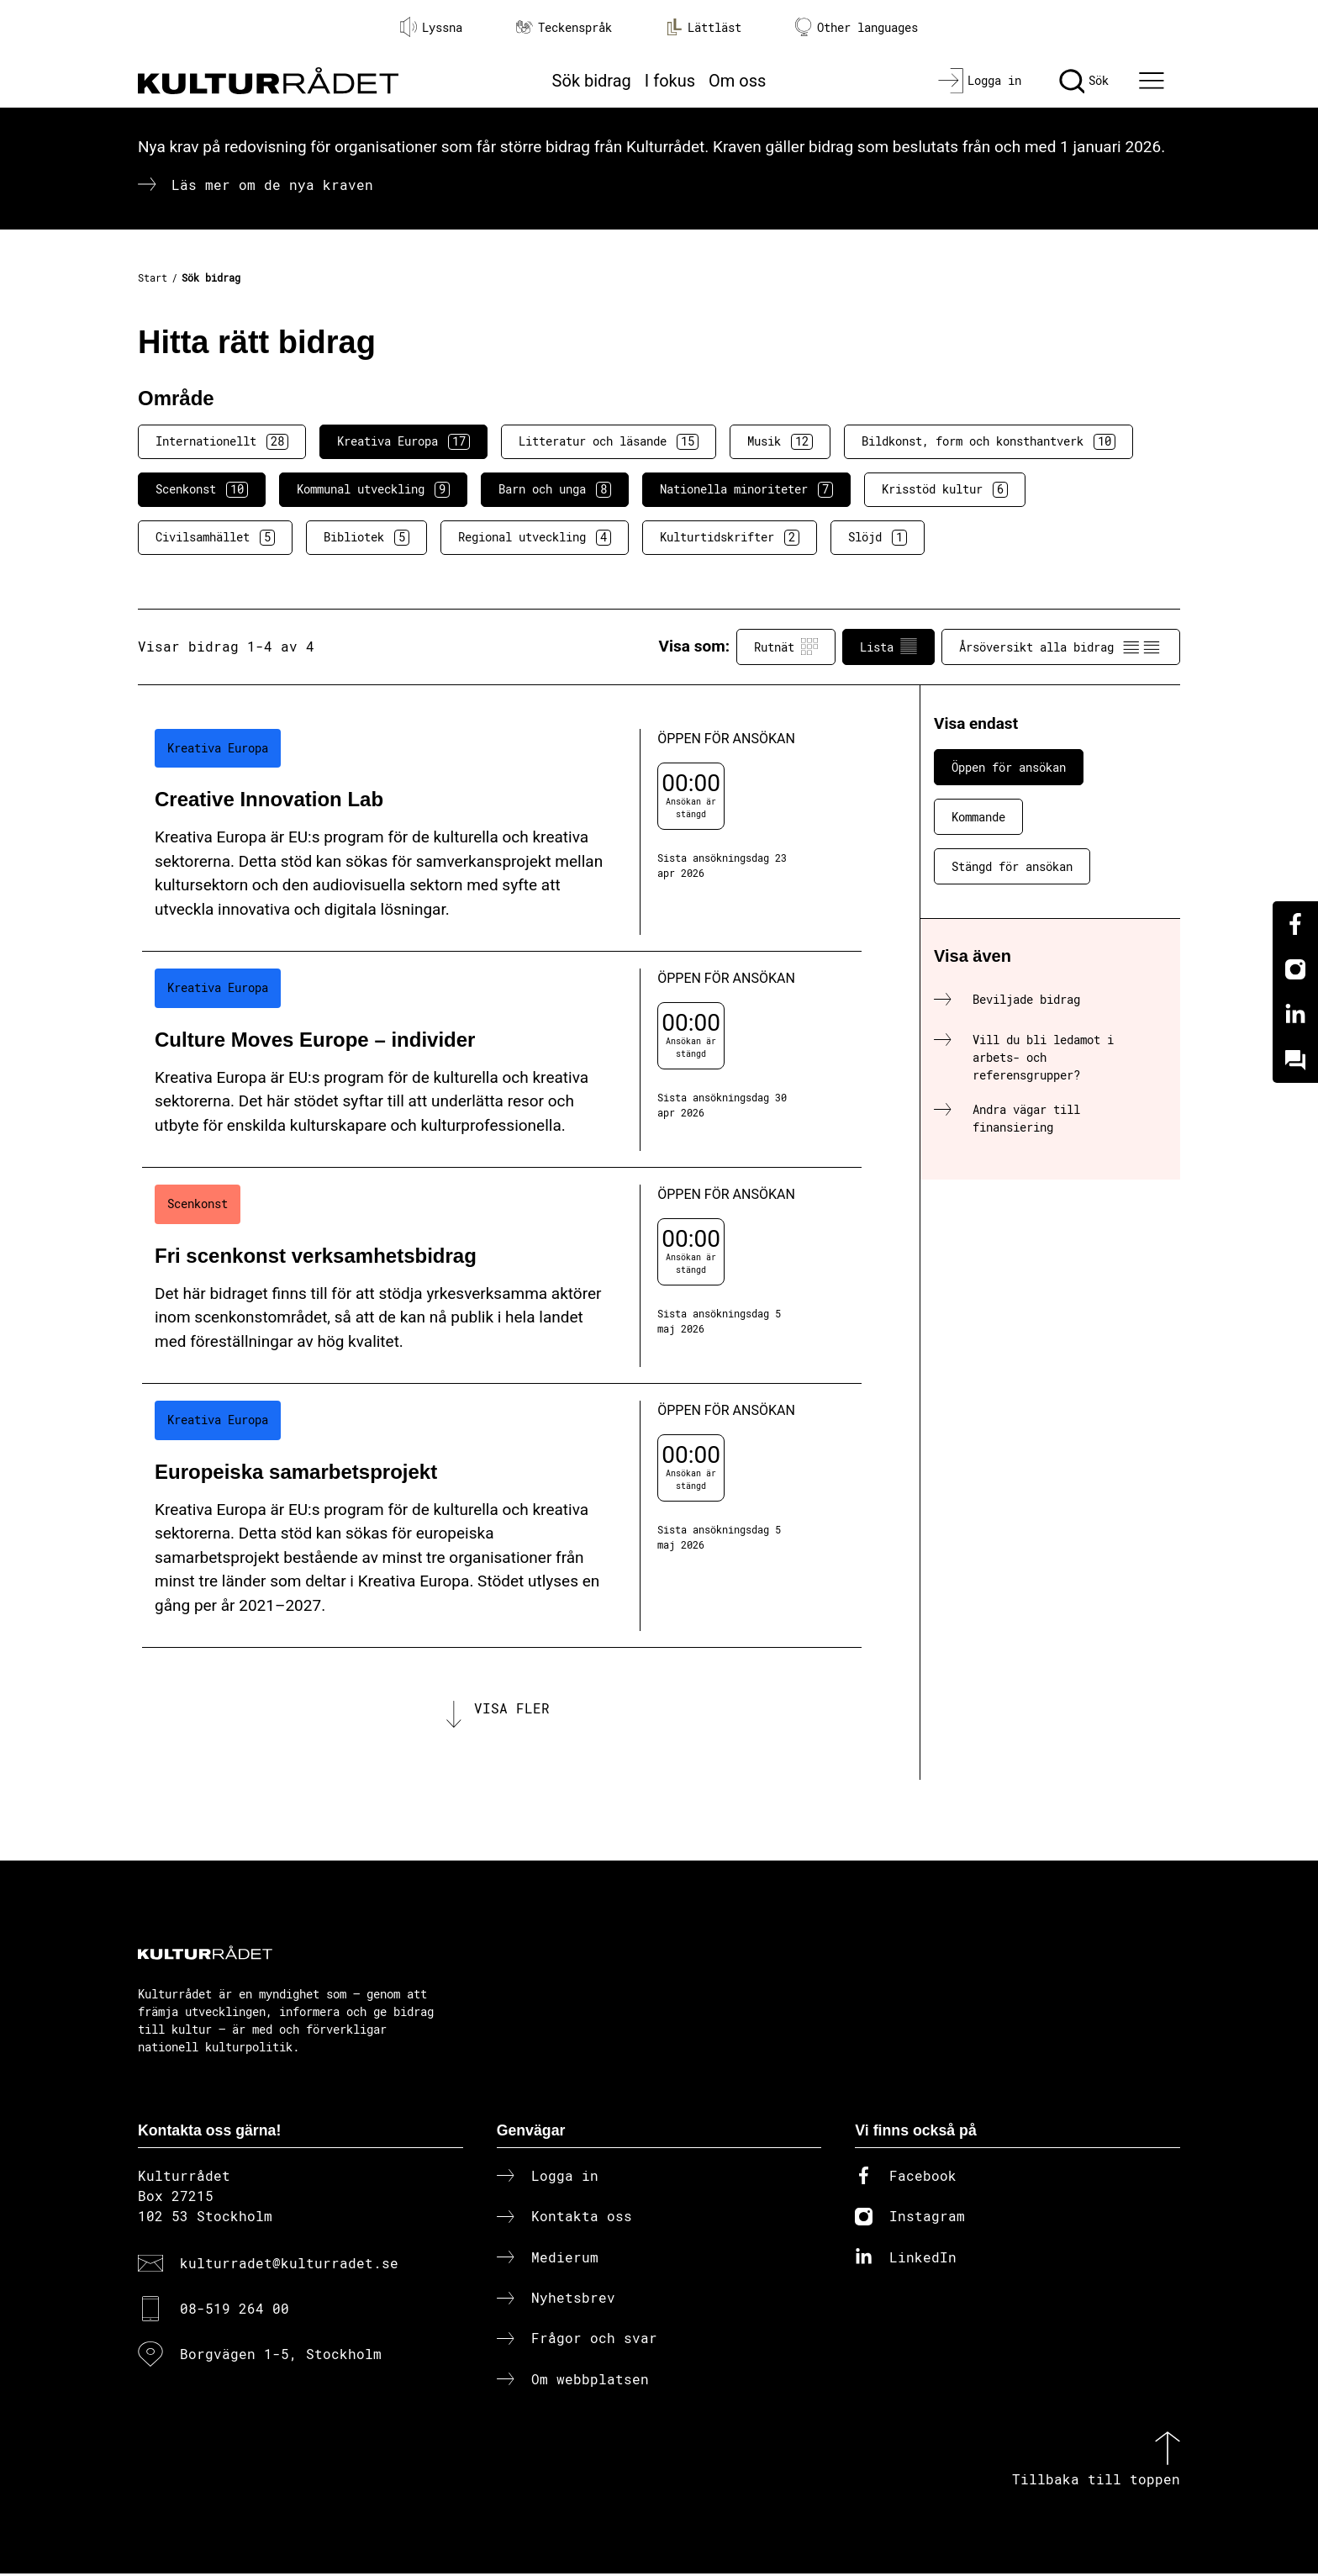  Describe the element at coordinates (1295, 1014) in the screenshot. I see `[Linkedin]` at that location.